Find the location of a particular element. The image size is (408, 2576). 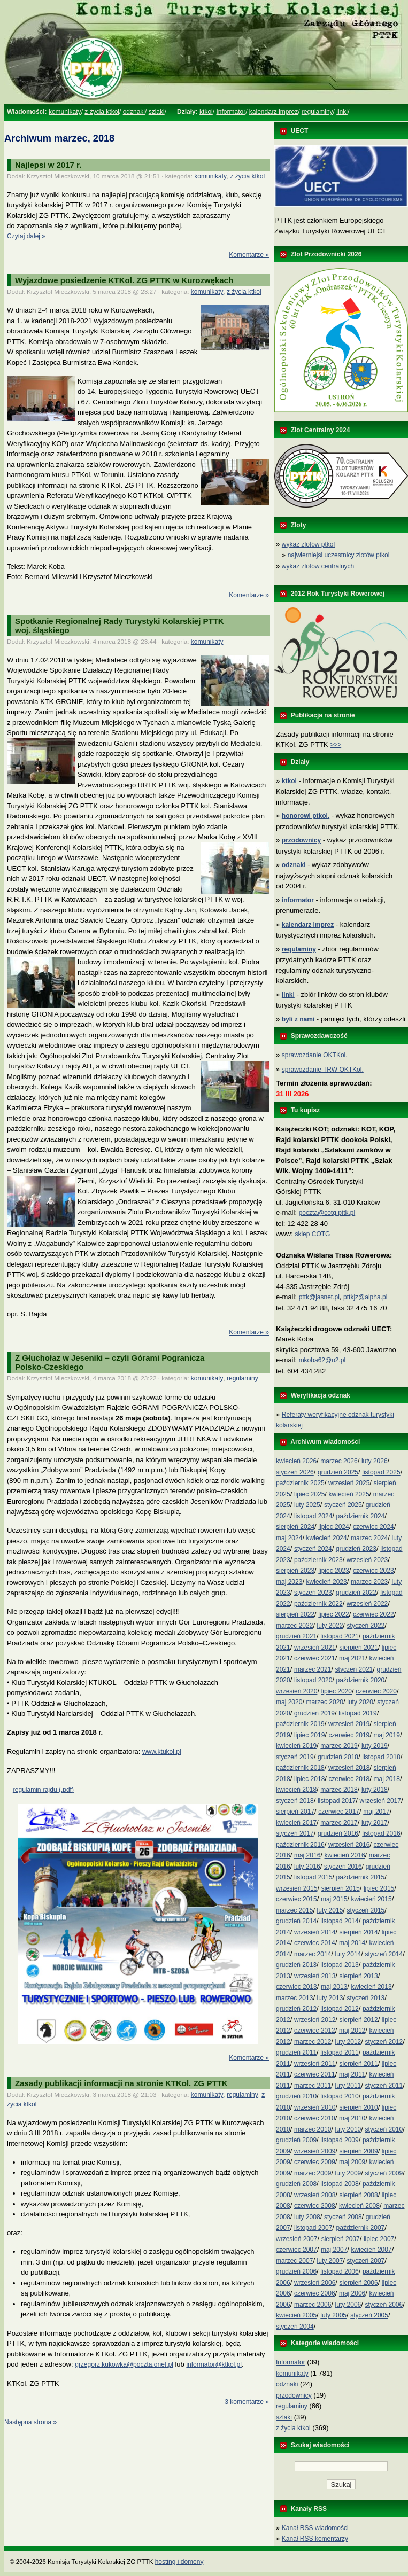

listopad 2020 is located at coordinates (313, 1680).